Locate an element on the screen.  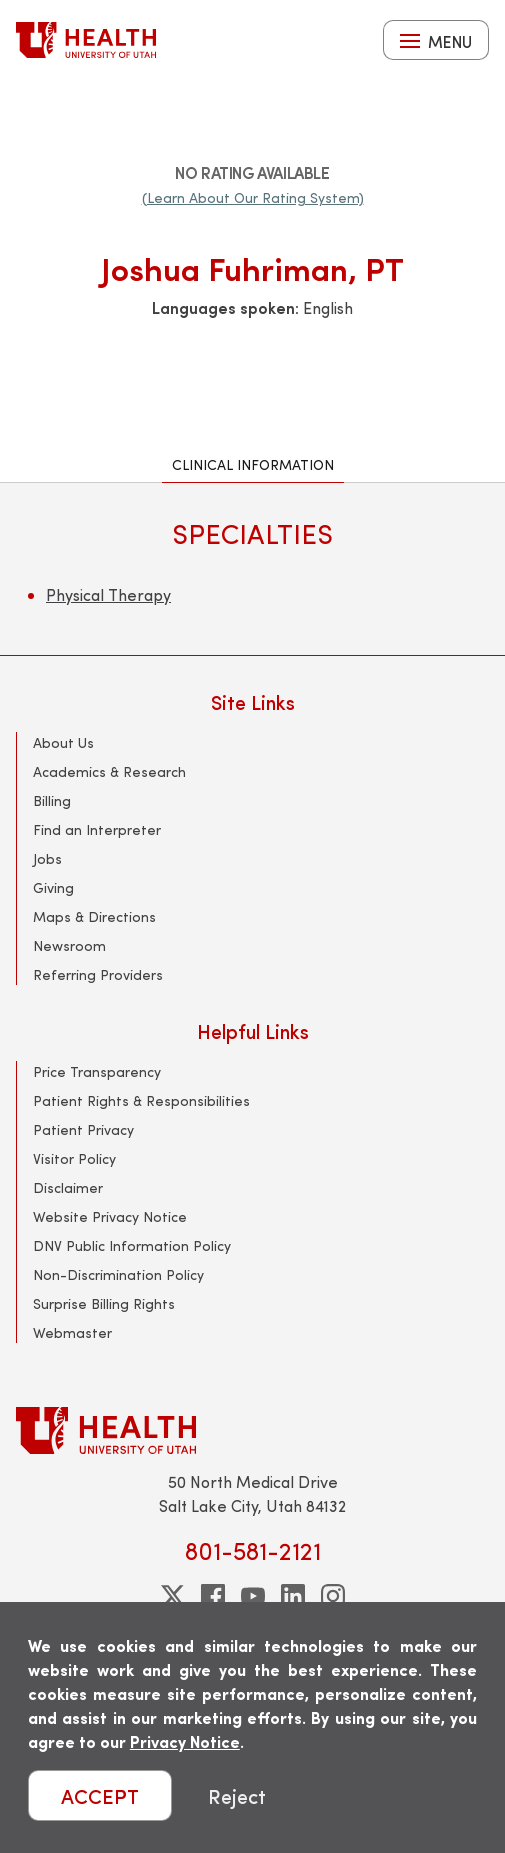
Non-Discrimination Policy is located at coordinates (118, 1274).